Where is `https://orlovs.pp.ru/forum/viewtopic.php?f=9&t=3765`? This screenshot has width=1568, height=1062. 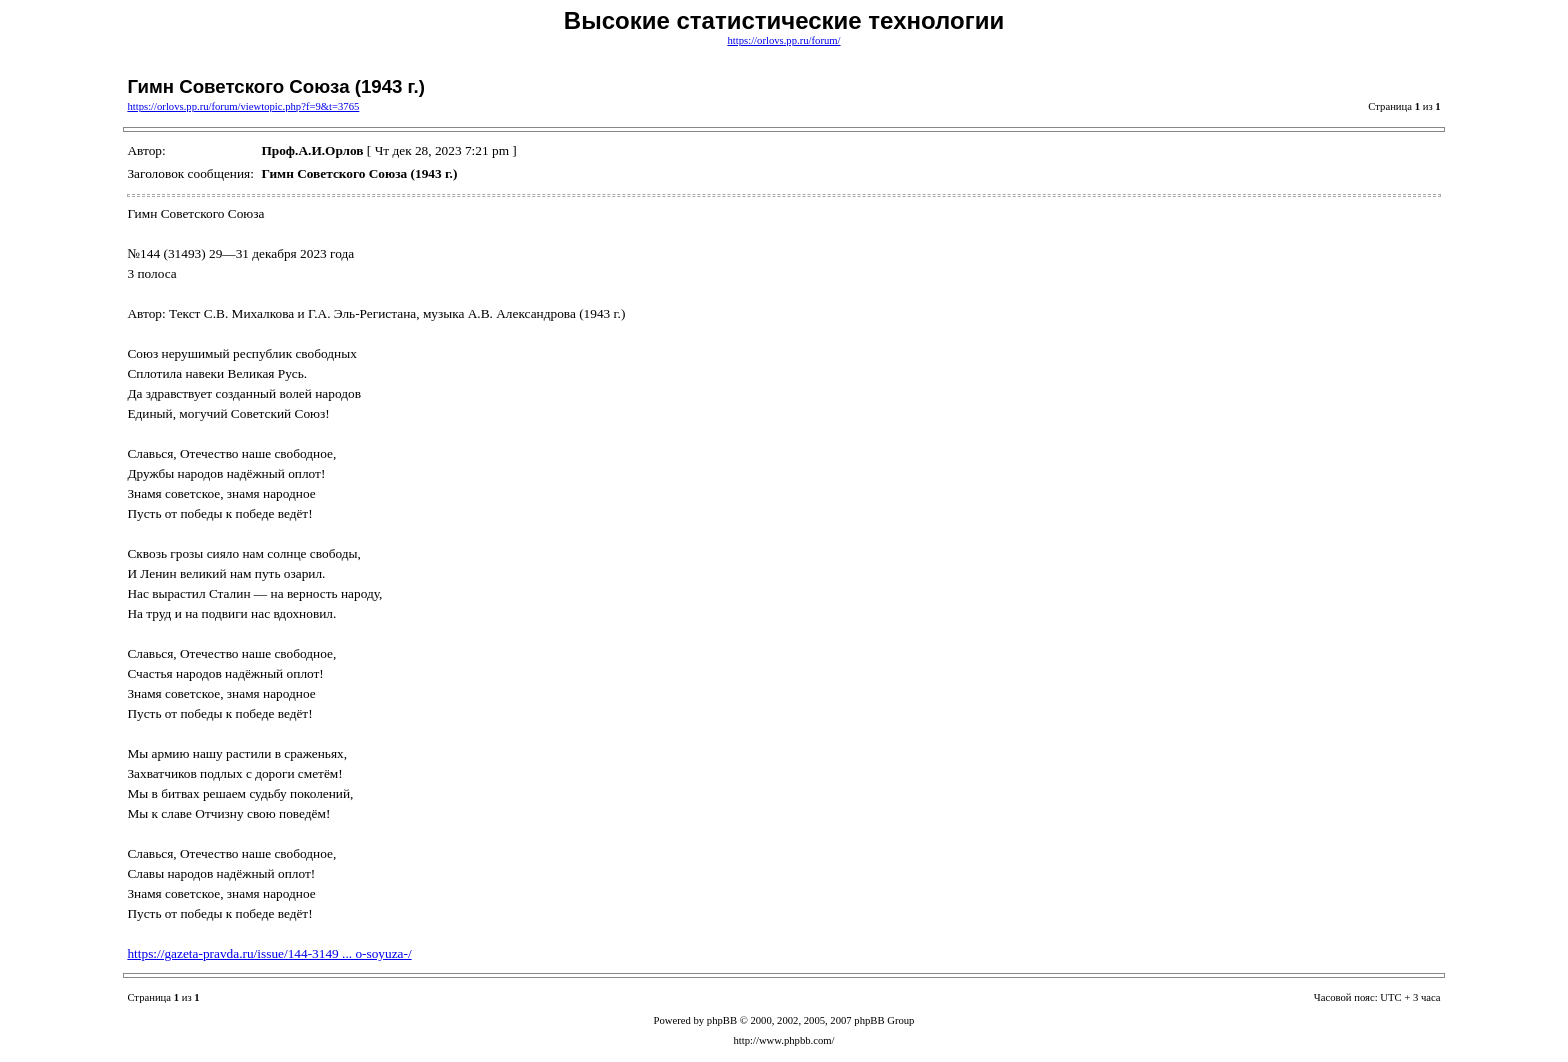
https://orlovs.pp.ru/forum/viewtopic.php?f=9&t=3765 is located at coordinates (243, 106).